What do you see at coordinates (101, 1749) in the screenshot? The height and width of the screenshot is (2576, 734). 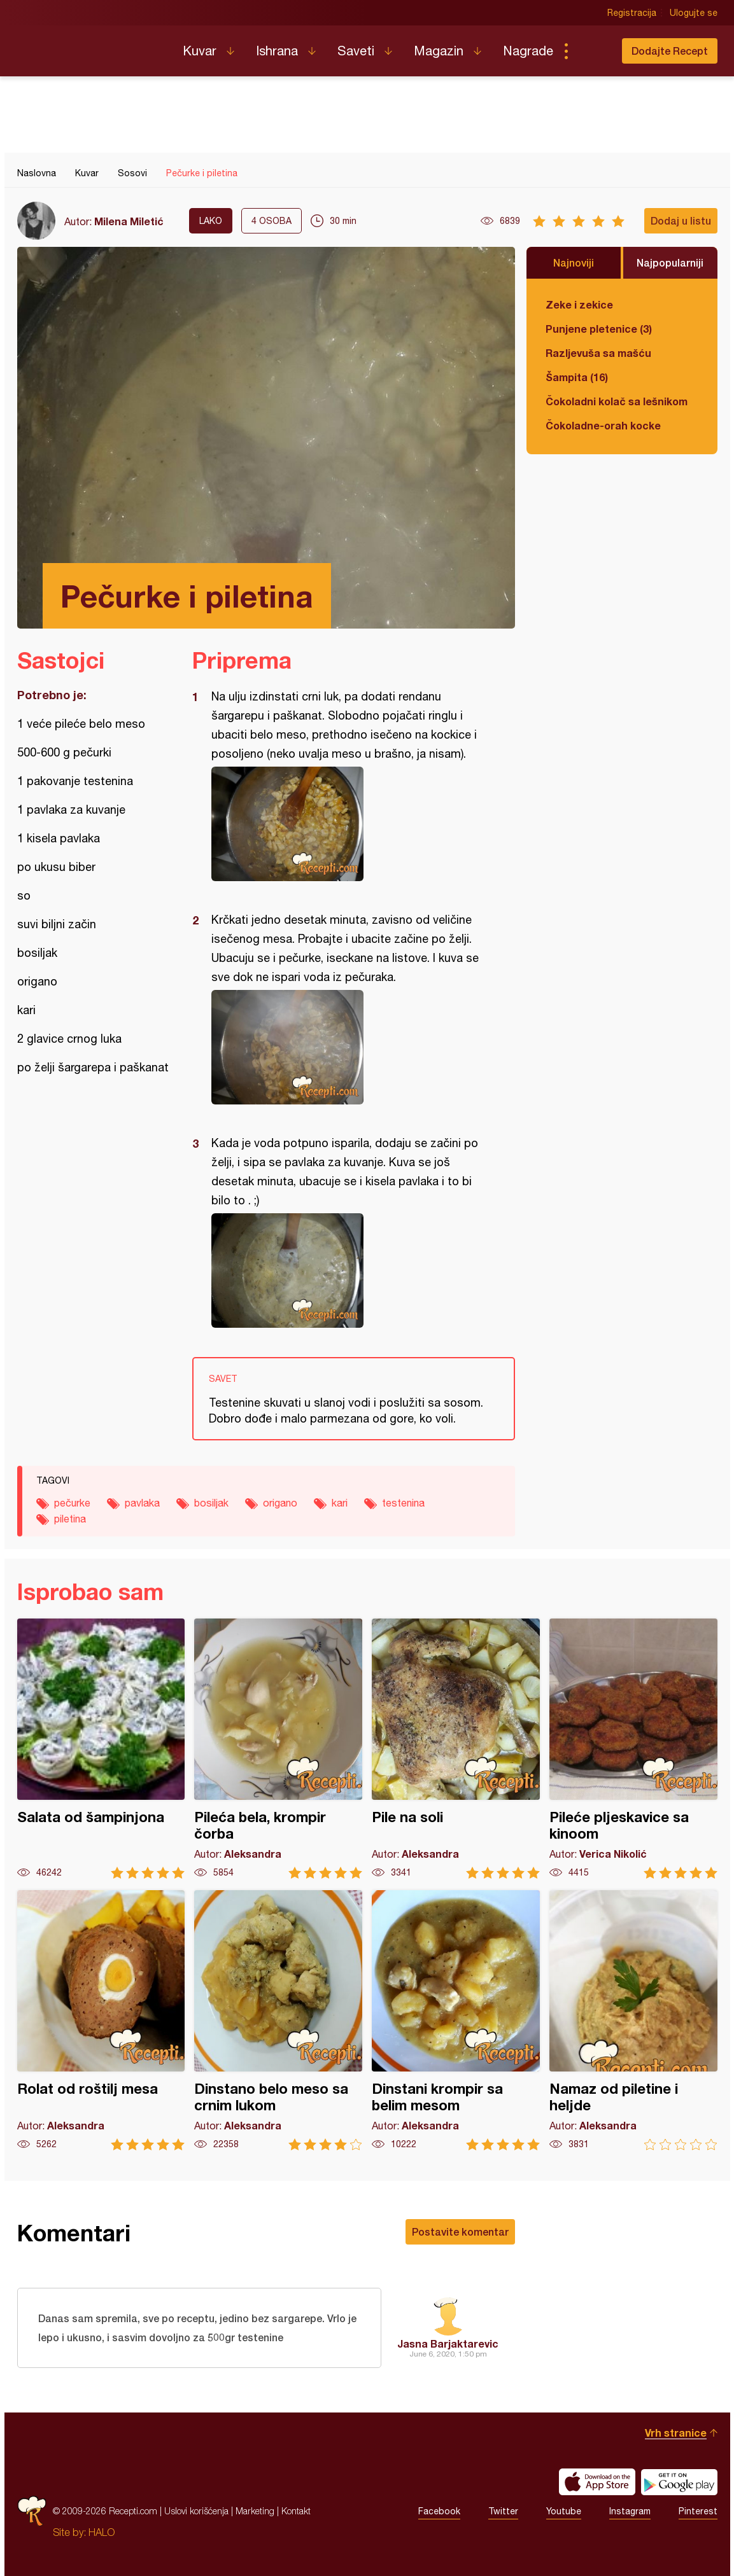 I see `Salata od šampinjona` at bounding box center [101, 1749].